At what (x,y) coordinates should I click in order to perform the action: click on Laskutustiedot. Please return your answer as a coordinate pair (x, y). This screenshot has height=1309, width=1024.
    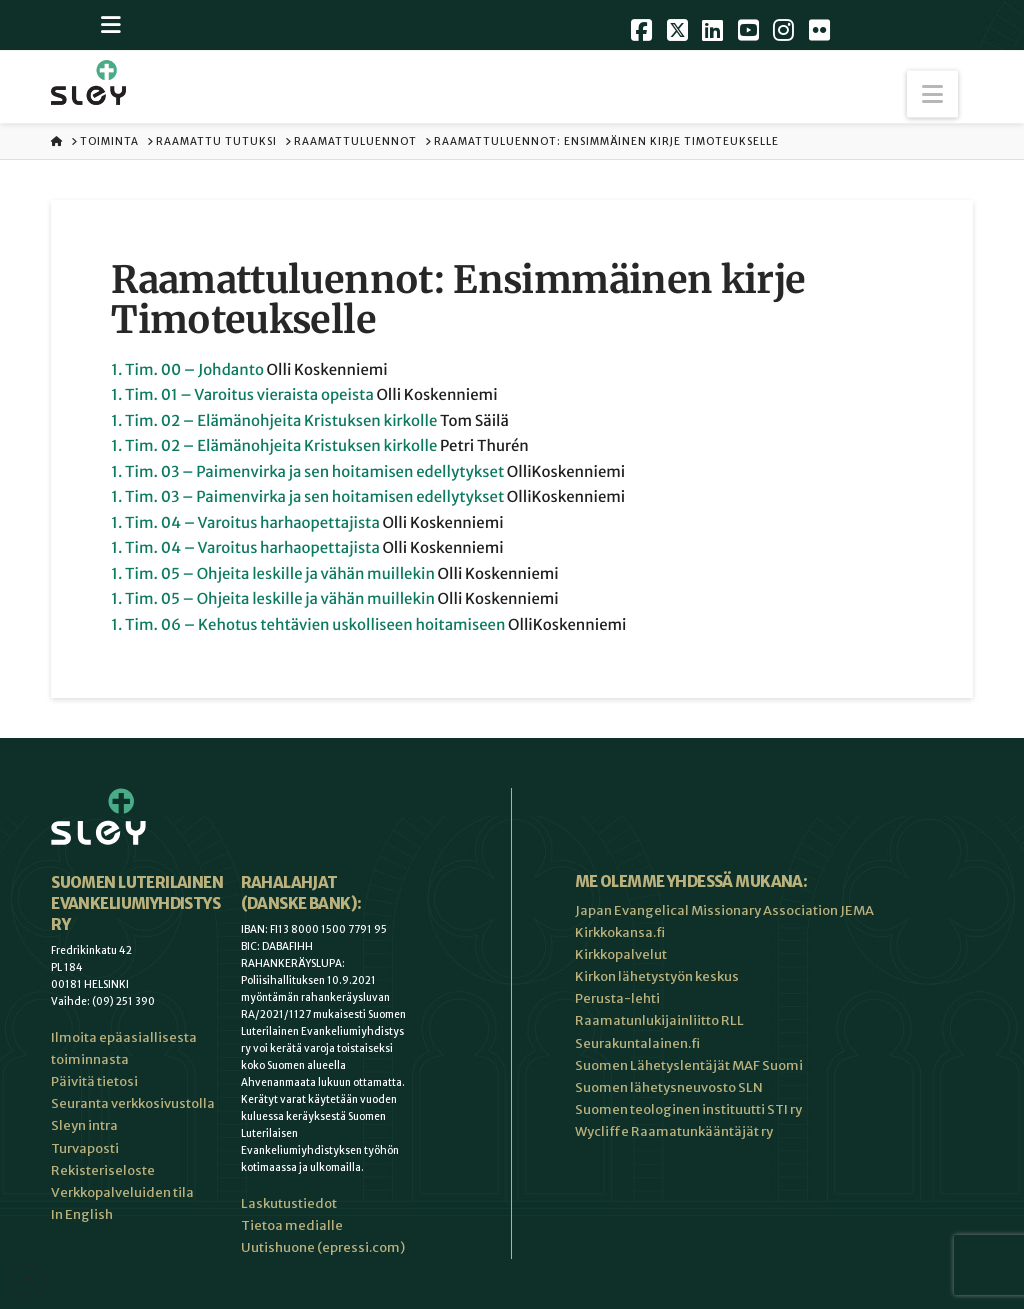
    Looking at the image, I should click on (289, 1203).